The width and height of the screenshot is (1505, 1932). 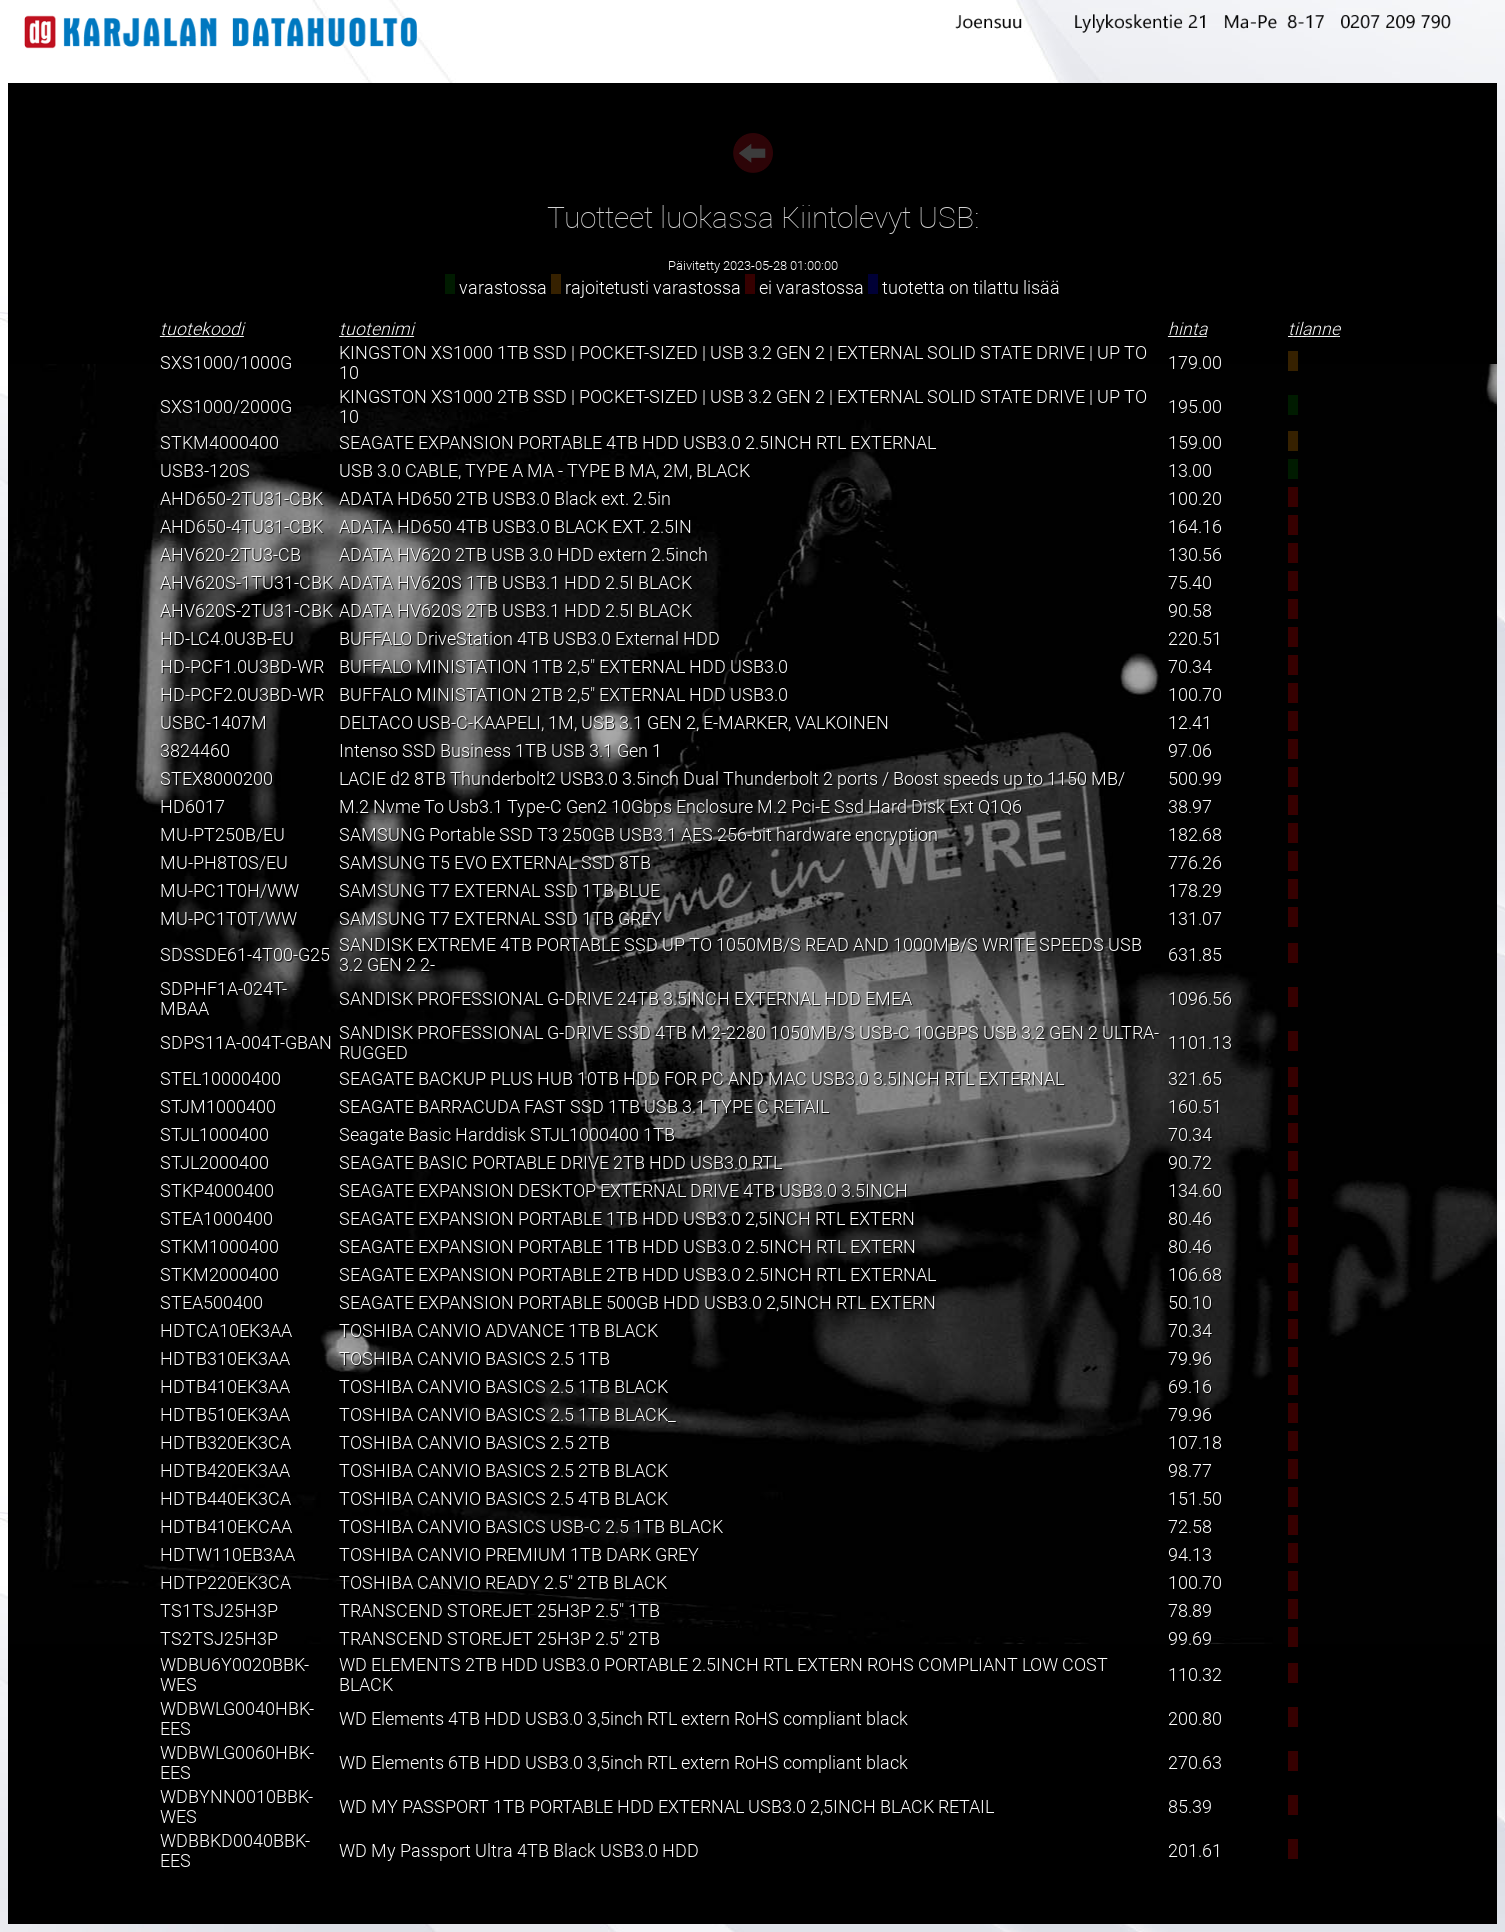 What do you see at coordinates (637, 1275) in the screenshot?
I see `SEAGATE EXPANSION PORTABLE 2TB HDD USB3.0 2.5INCH RTL EXTERNAL` at bounding box center [637, 1275].